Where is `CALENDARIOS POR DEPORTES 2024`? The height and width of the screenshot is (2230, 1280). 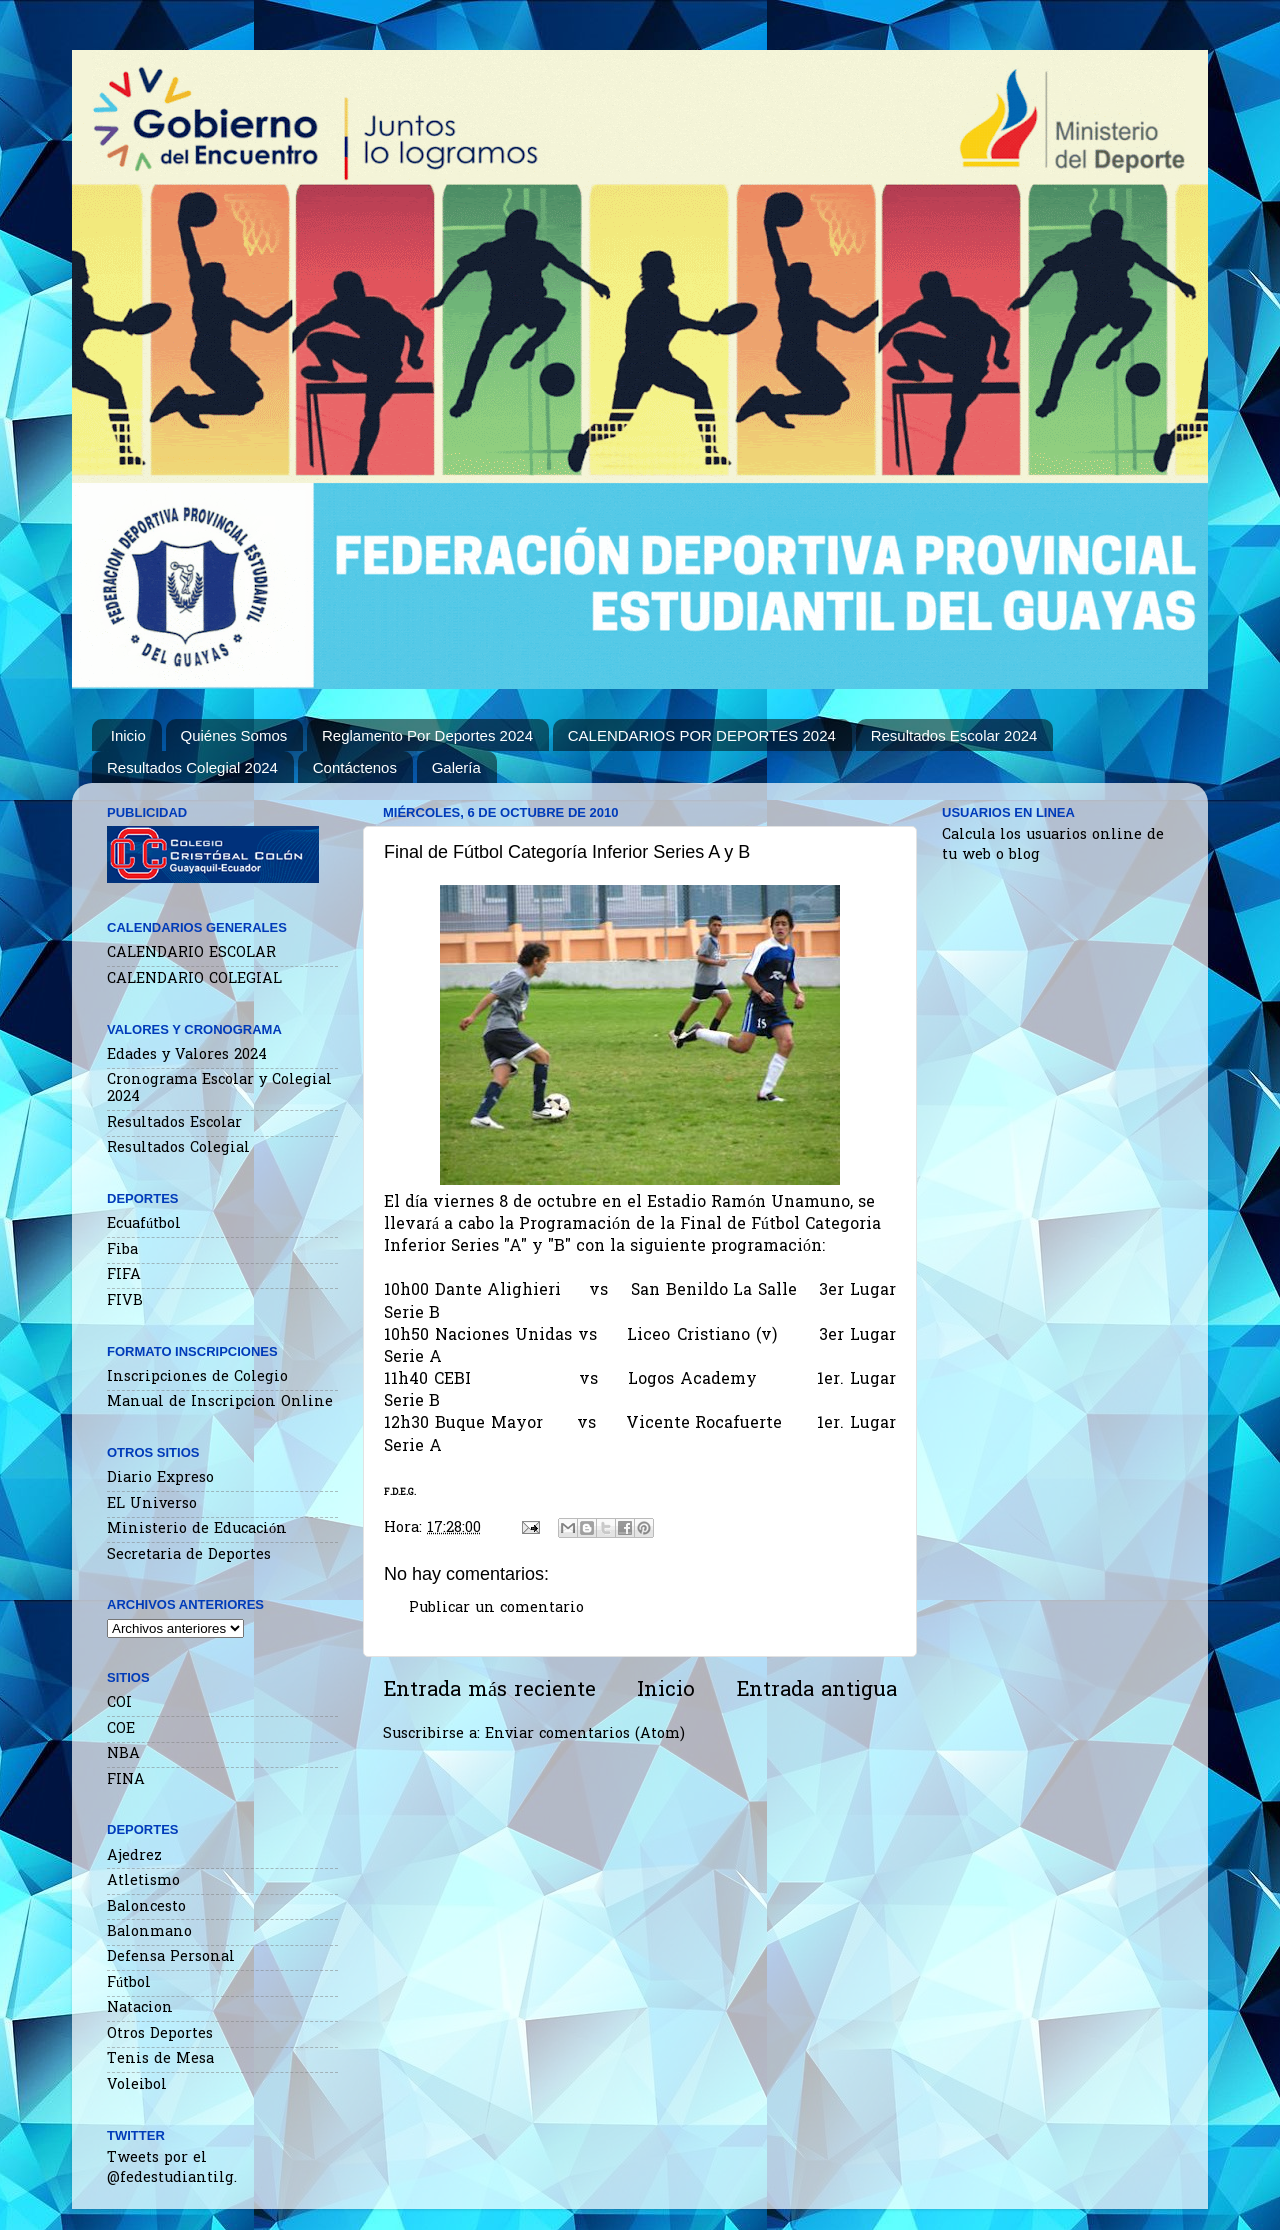 CALENDARIOS POR DEPORTES 2024 is located at coordinates (702, 735).